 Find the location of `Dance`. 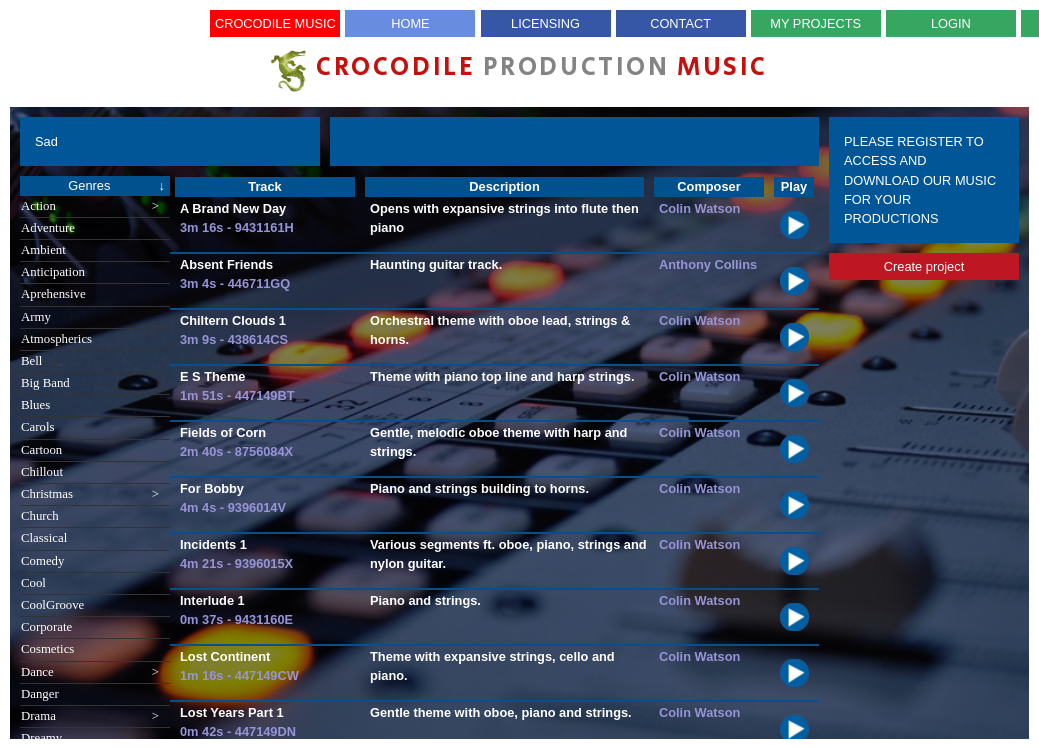

Dance is located at coordinates (90, 672).